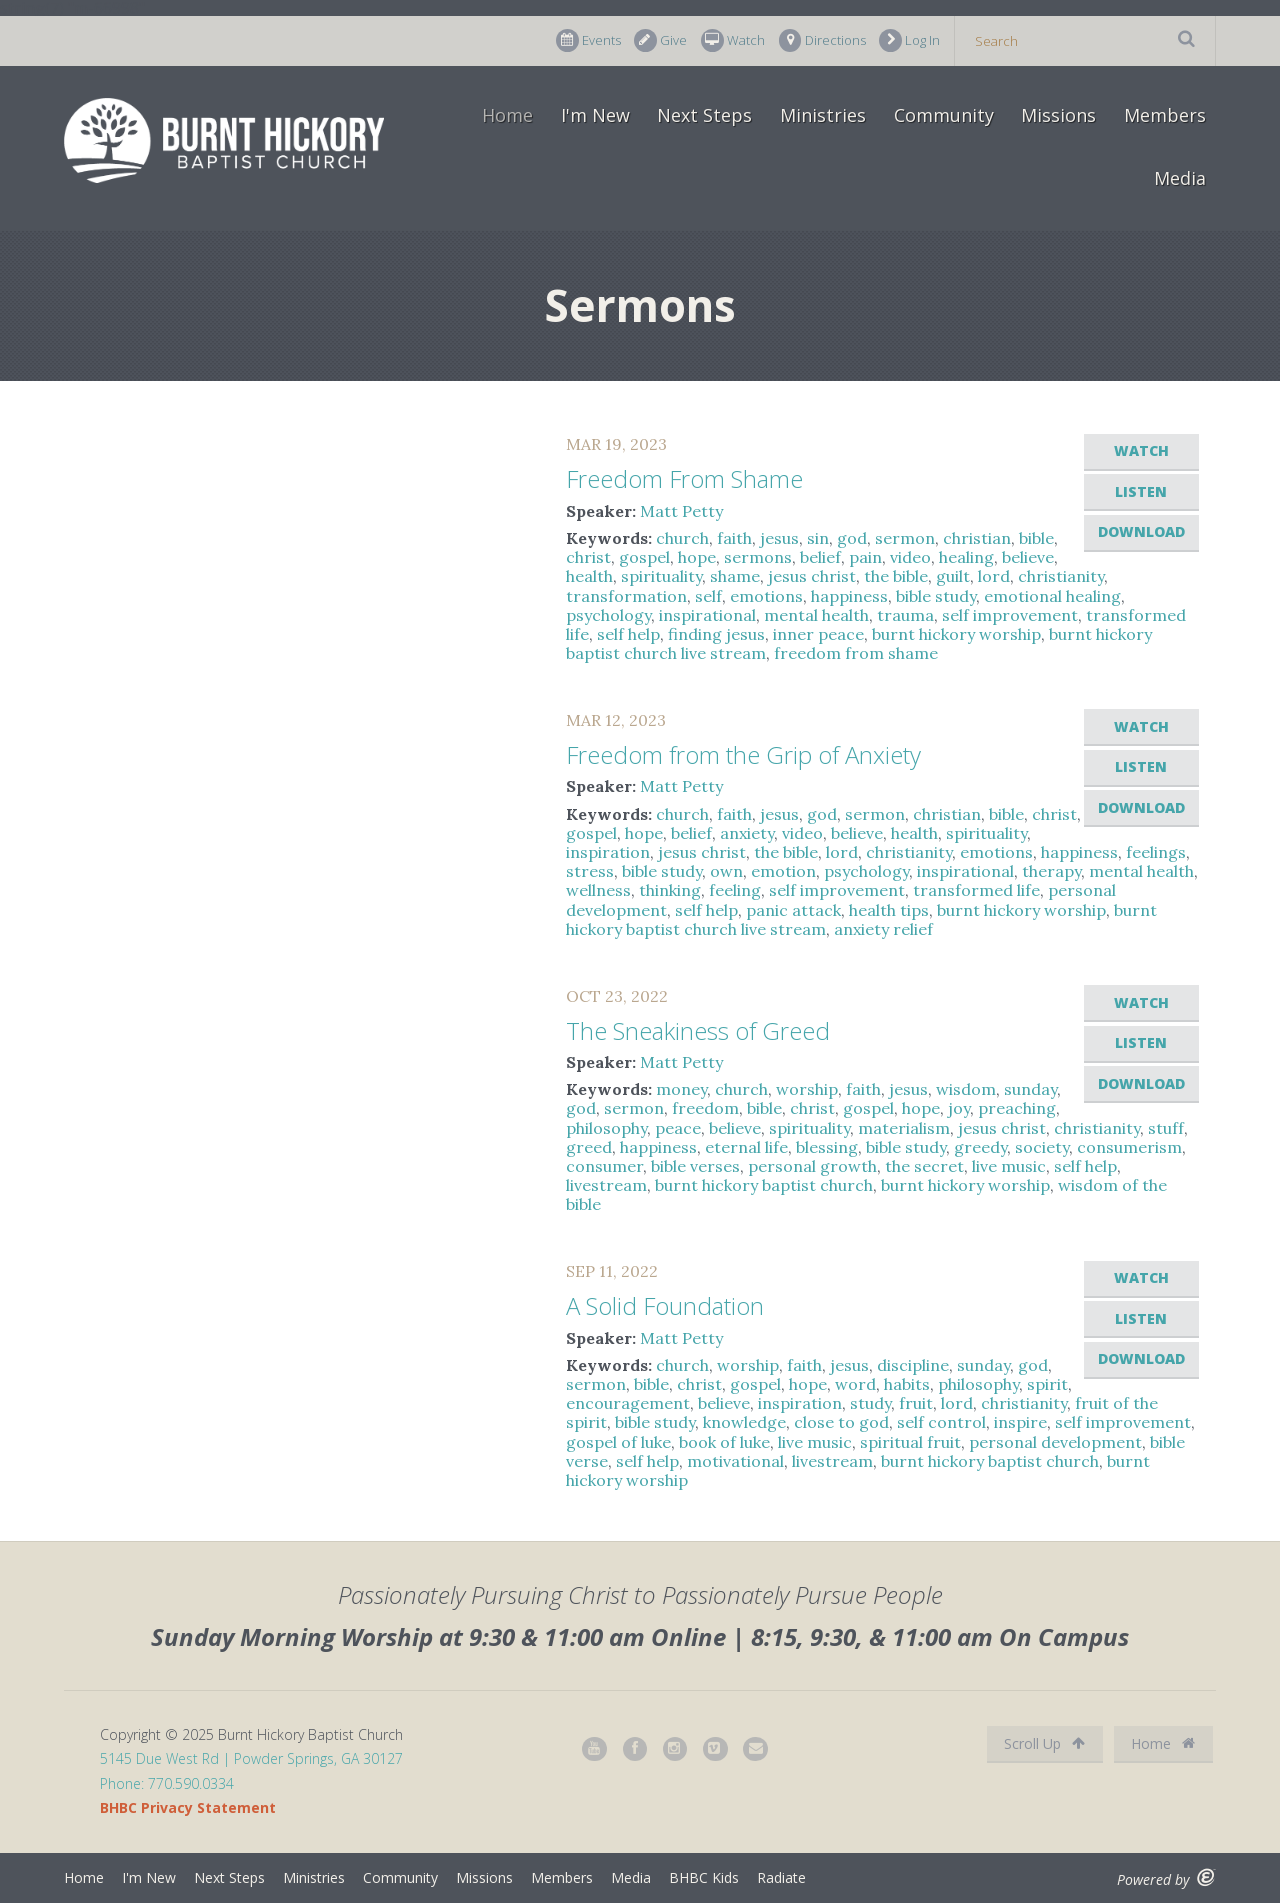 This screenshot has height=1903, width=1280. What do you see at coordinates (589, 576) in the screenshot?
I see `health` at bounding box center [589, 576].